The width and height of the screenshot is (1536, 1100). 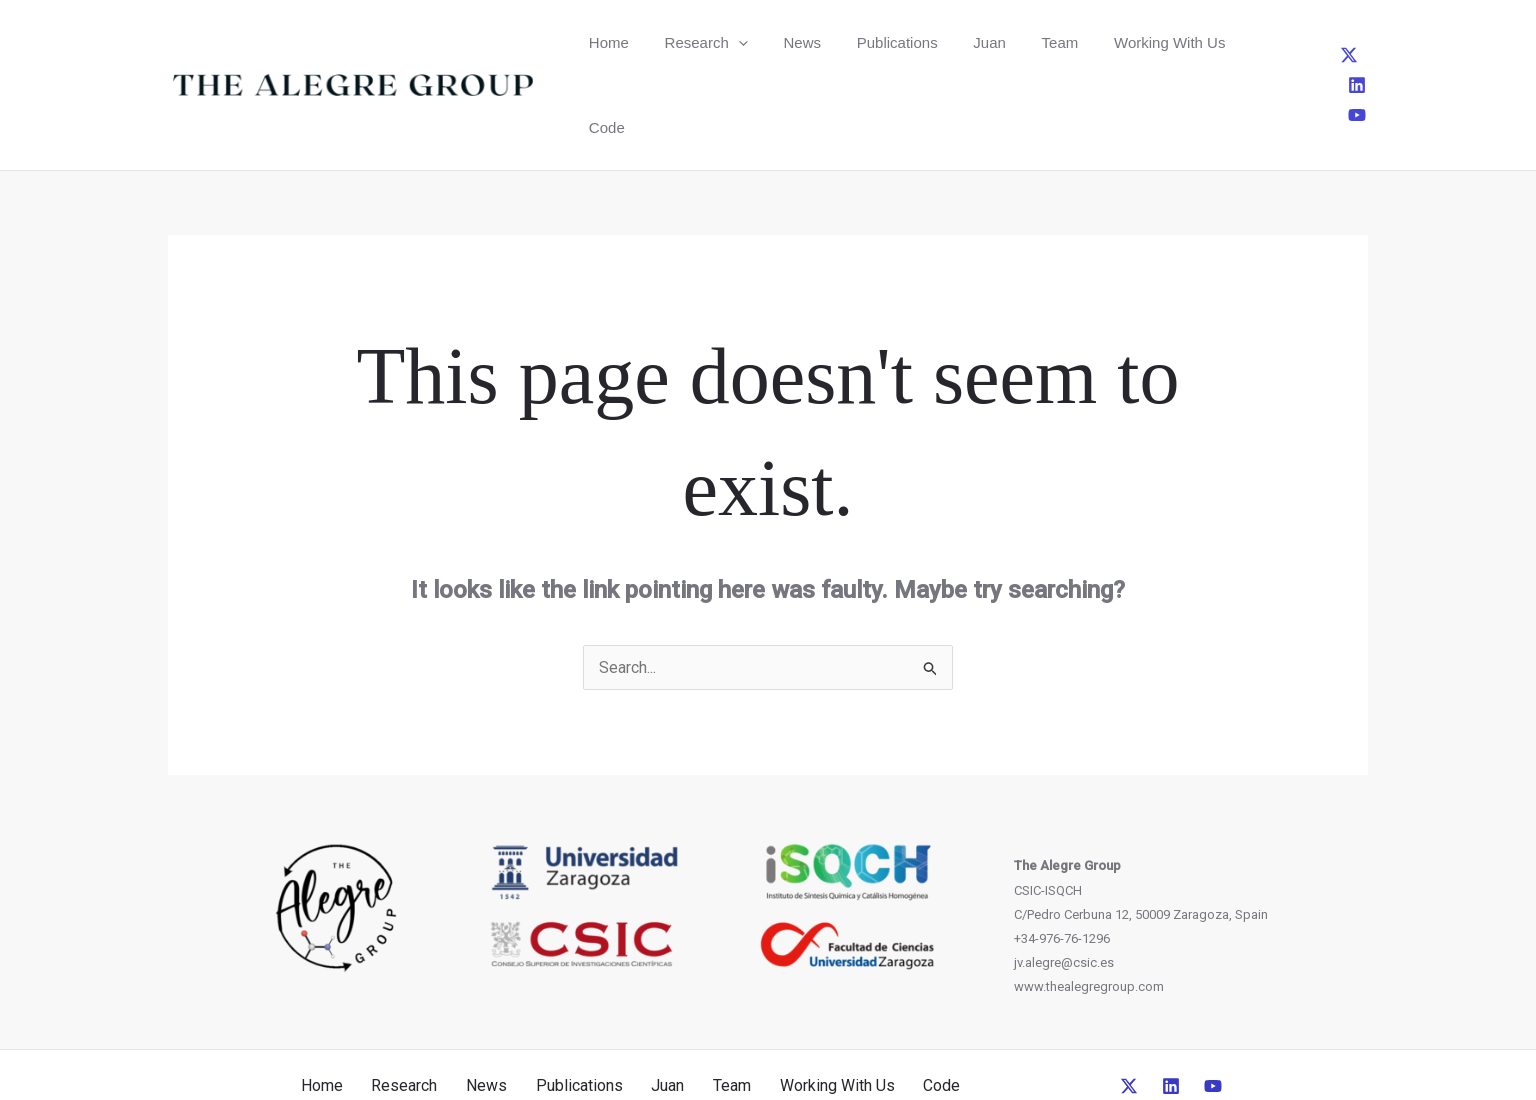 What do you see at coordinates (1184, 42) in the screenshot?
I see `Code` at bounding box center [1184, 42].